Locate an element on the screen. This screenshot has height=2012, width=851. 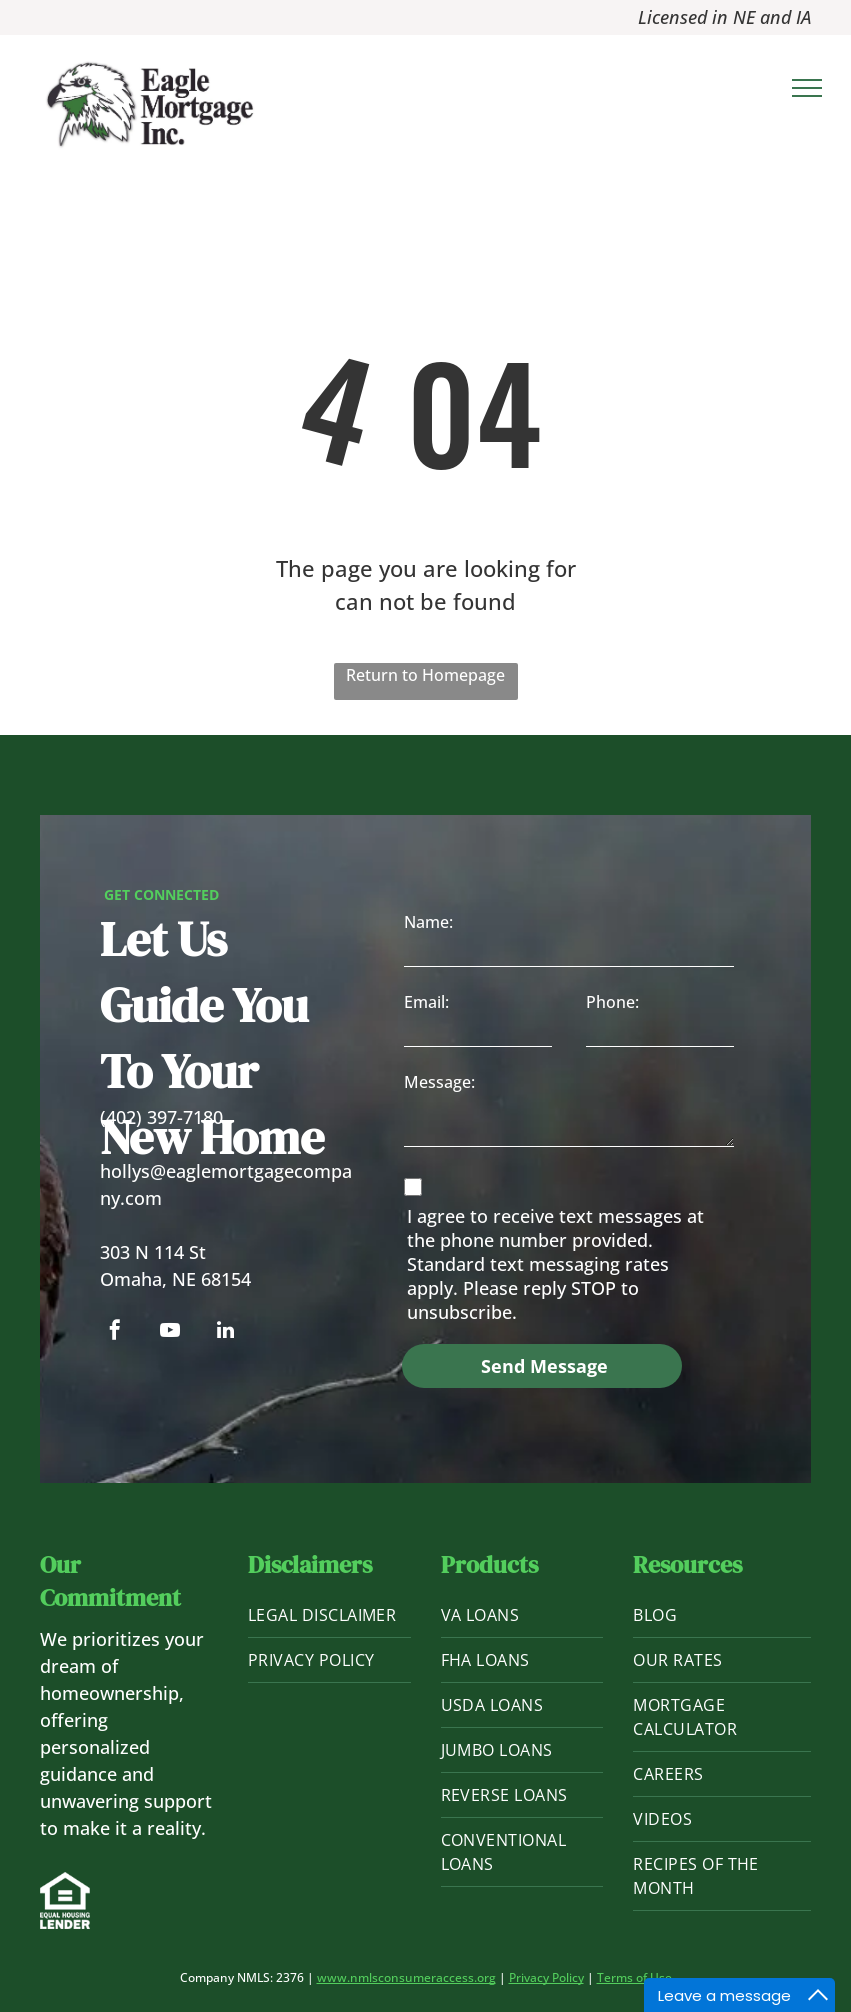
[youtube] is located at coordinates (170, 1332).